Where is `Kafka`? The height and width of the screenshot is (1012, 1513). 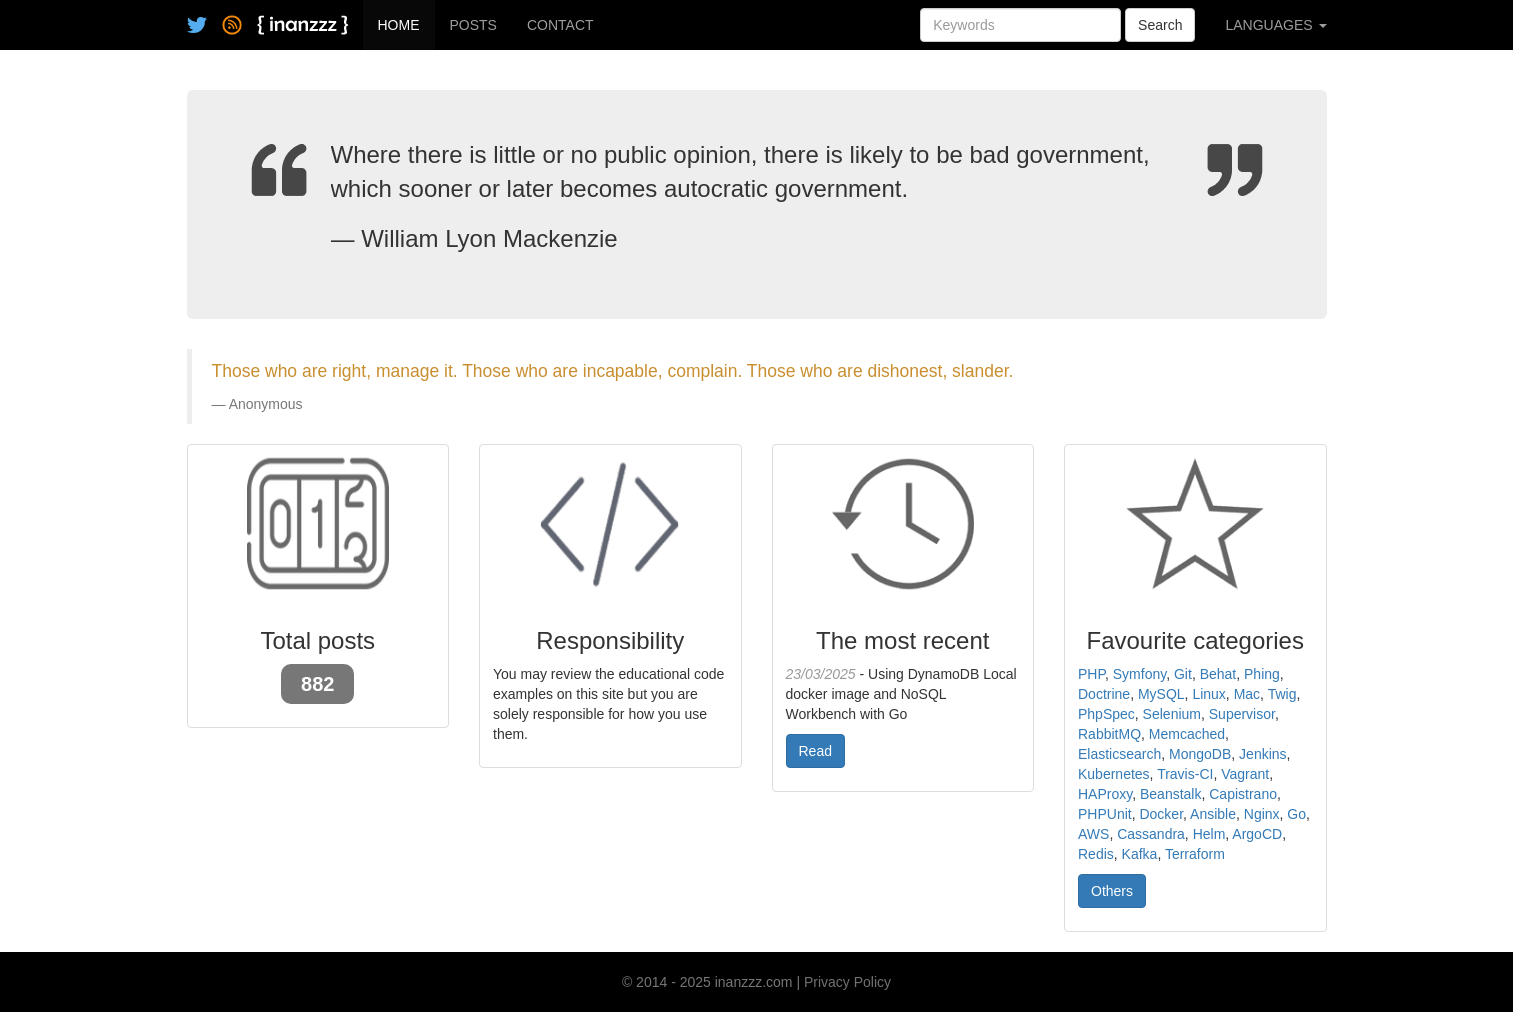
Kafka is located at coordinates (1140, 854).